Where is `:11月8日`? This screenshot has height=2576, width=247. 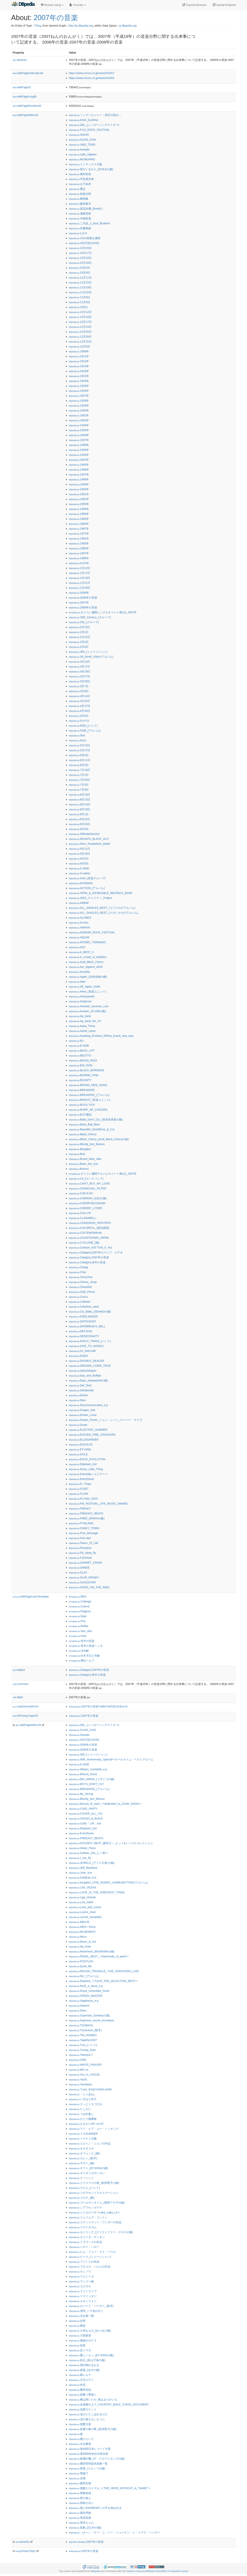 :11月8日 is located at coordinates (79, 297).